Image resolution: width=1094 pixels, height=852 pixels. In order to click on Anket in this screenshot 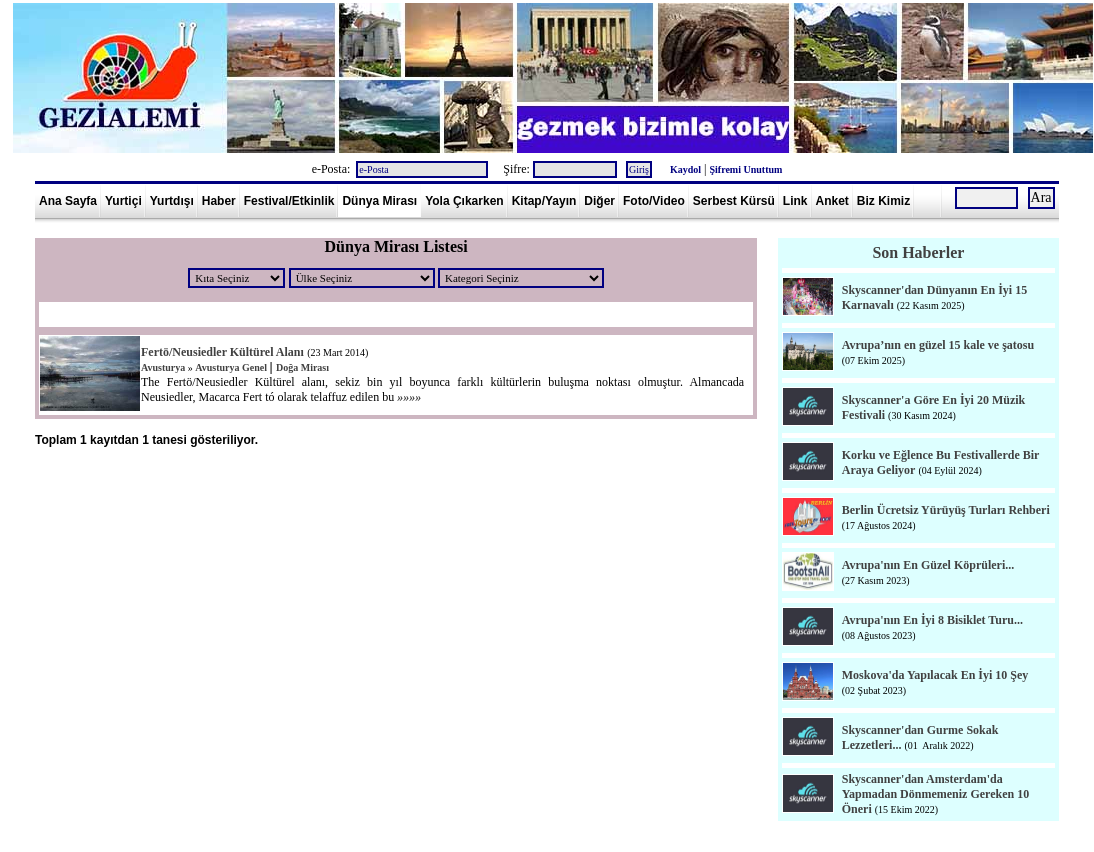, I will do `click(832, 201)`.